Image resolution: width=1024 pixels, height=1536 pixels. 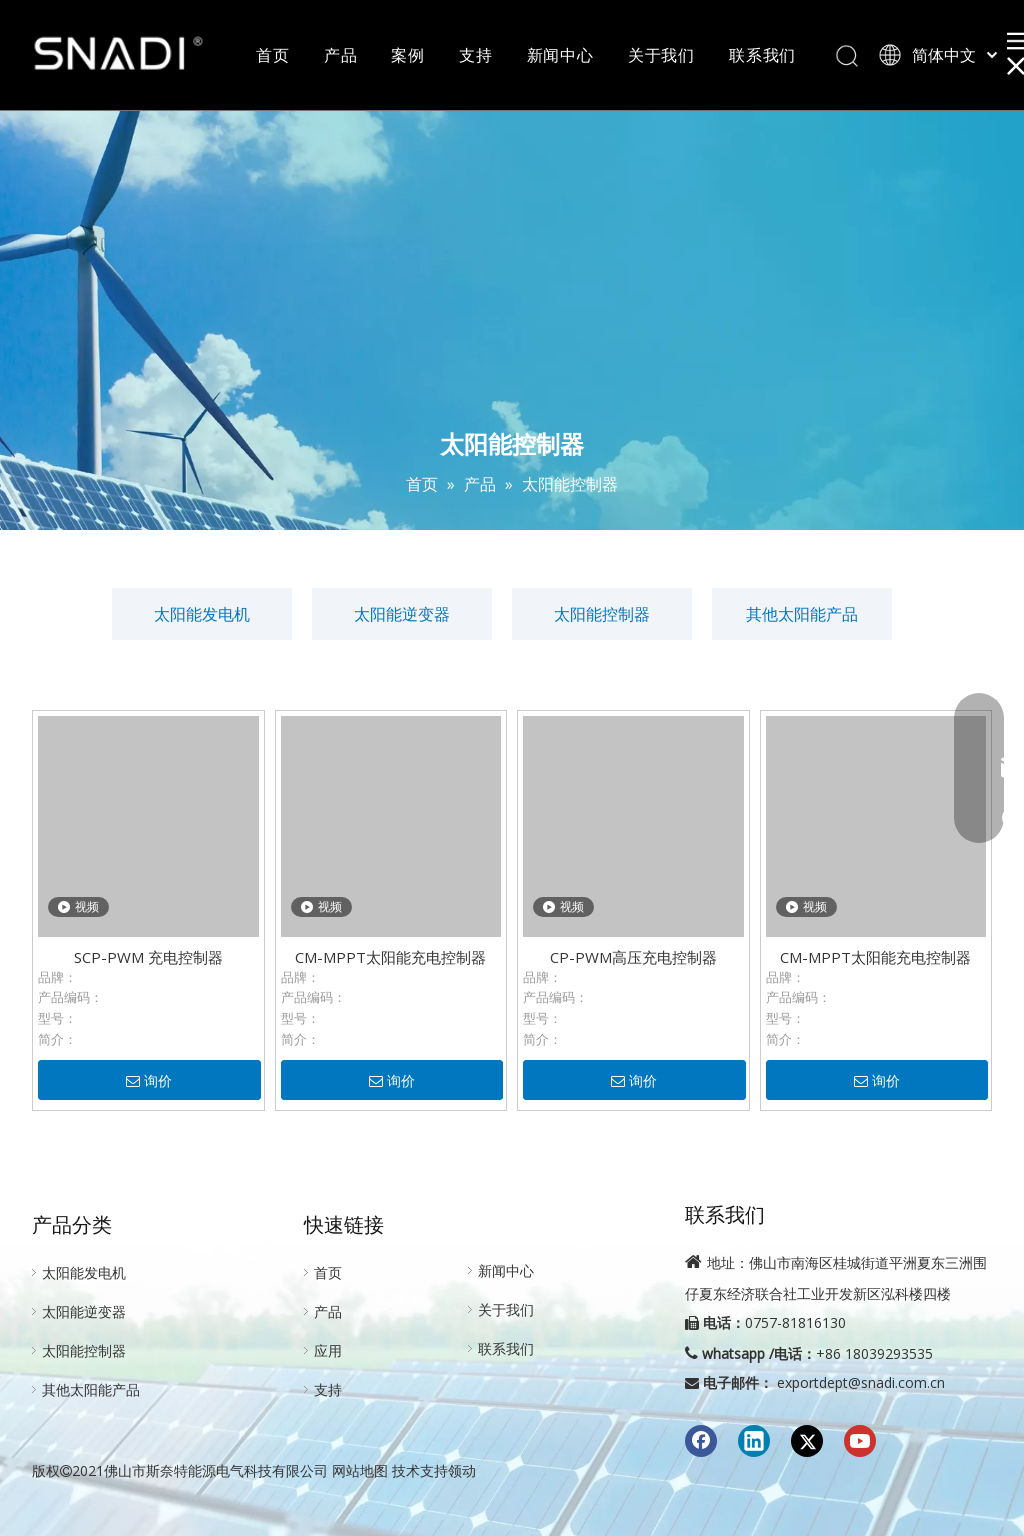 What do you see at coordinates (402, 614) in the screenshot?
I see `太阳能逆变器` at bounding box center [402, 614].